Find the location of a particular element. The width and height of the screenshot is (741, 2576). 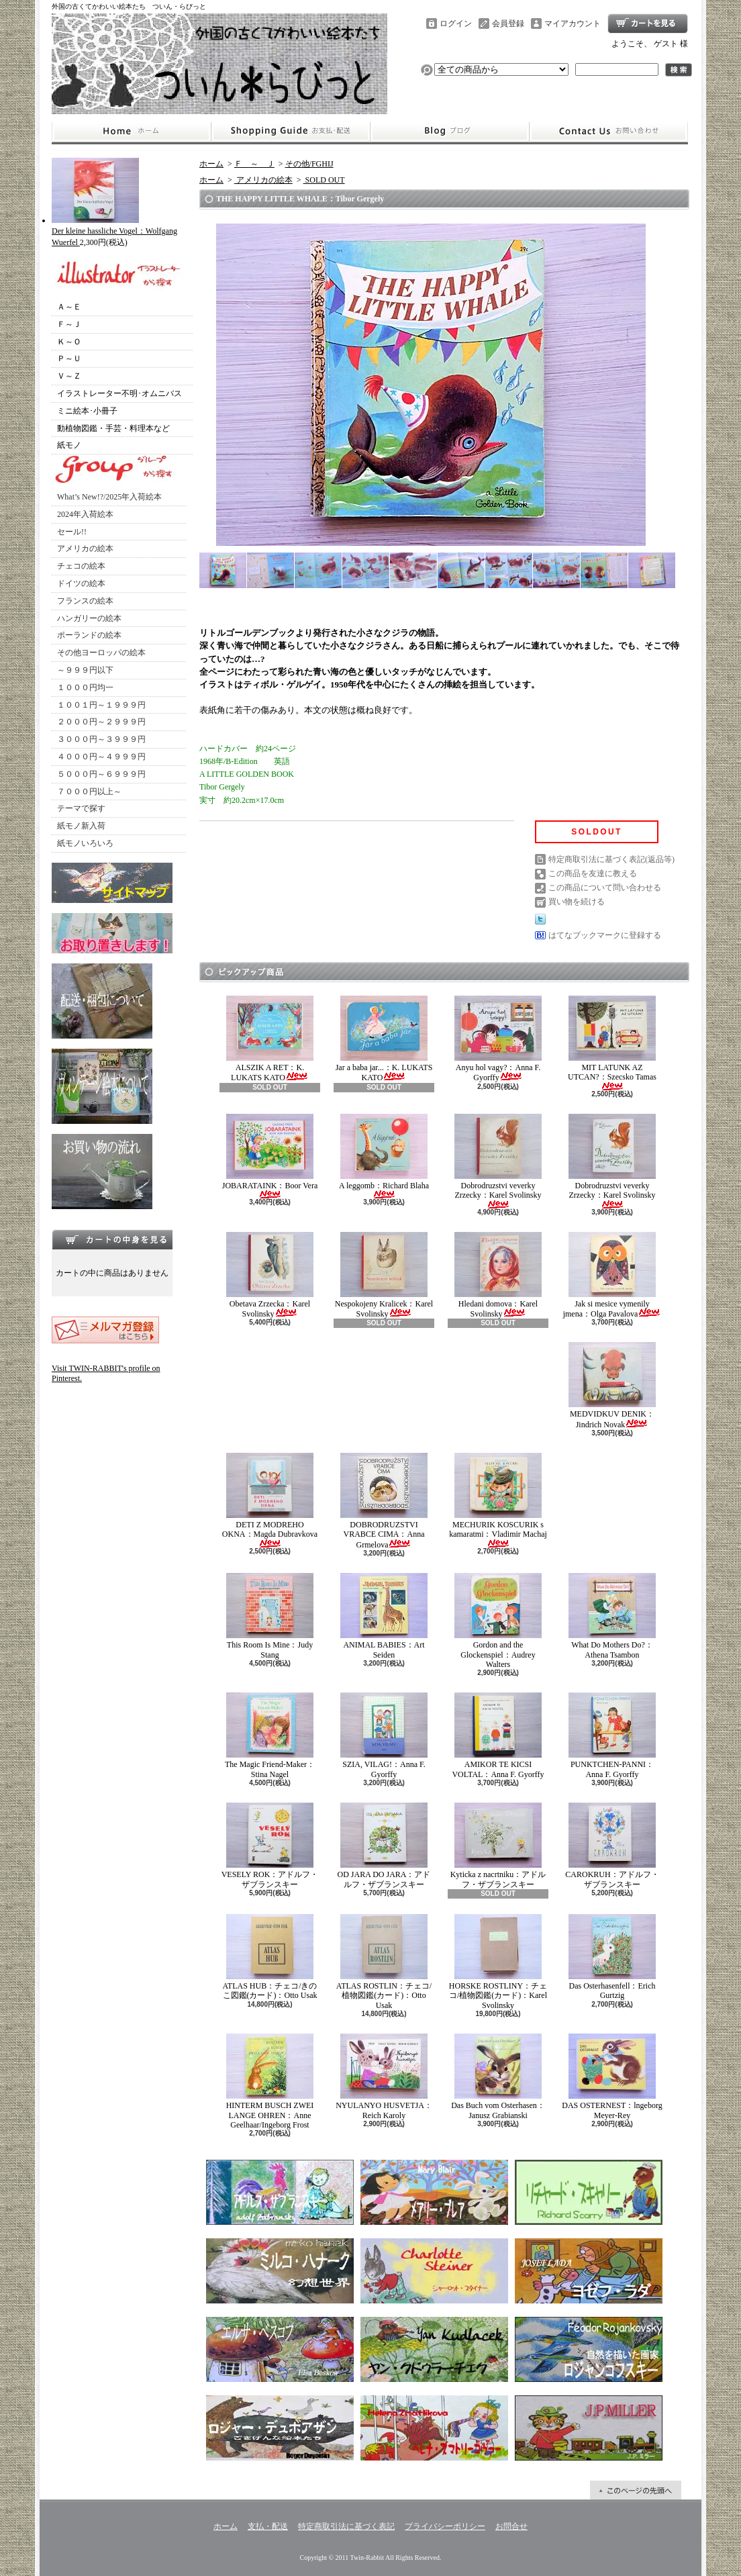

その他ヨーロッパの絵本 is located at coordinates (101, 652).